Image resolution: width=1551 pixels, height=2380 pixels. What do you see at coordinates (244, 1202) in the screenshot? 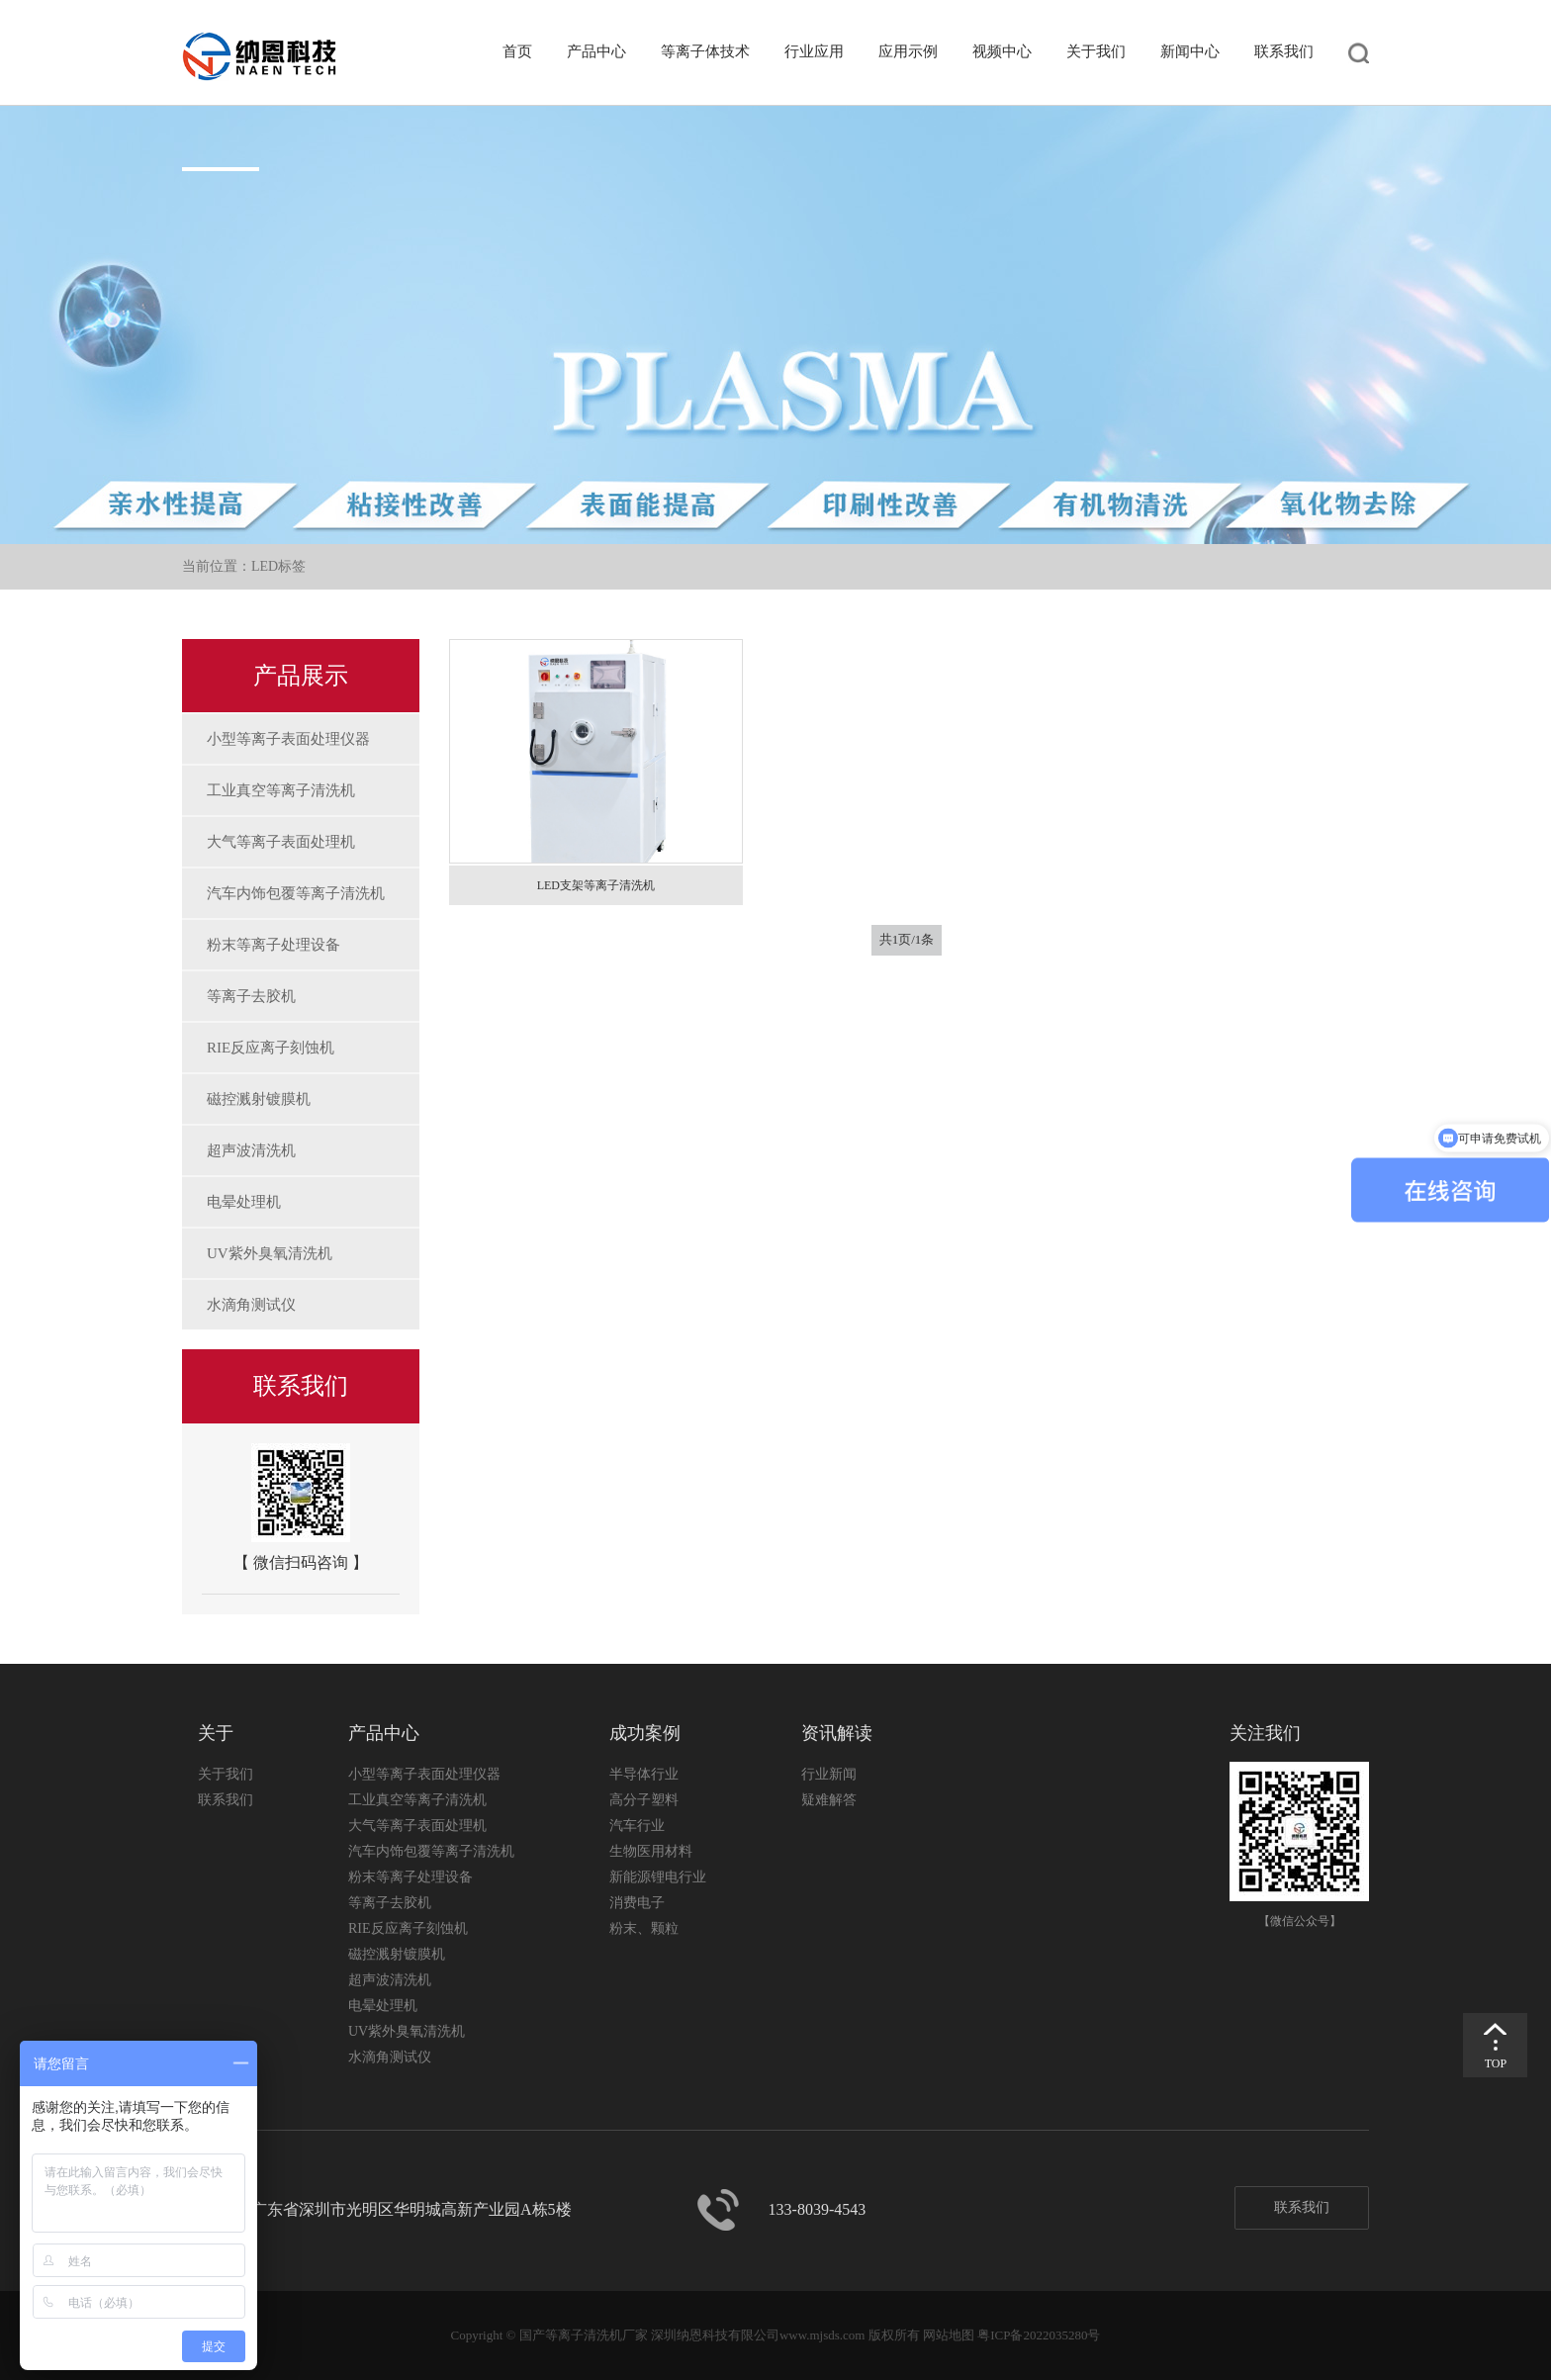
I see `电晕处理机` at bounding box center [244, 1202].